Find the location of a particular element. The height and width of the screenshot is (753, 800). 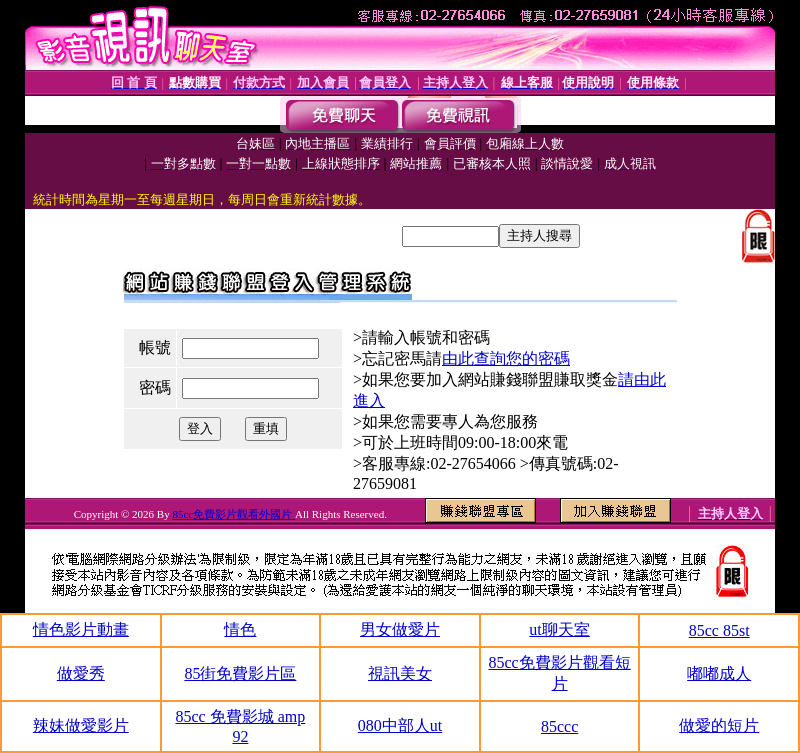

視訊美女 is located at coordinates (400, 673).